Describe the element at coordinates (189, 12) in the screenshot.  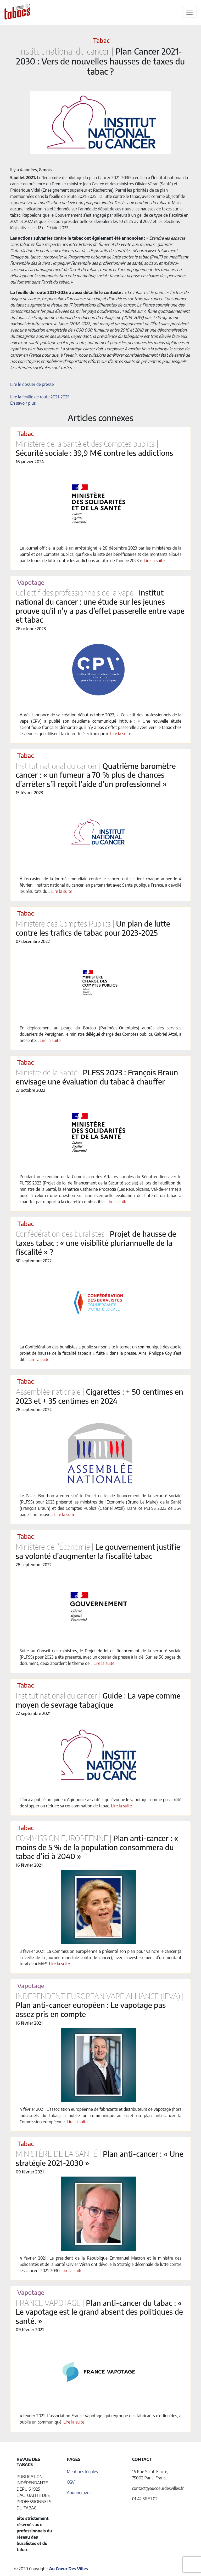
I see `[Toggle navigation]` at that location.